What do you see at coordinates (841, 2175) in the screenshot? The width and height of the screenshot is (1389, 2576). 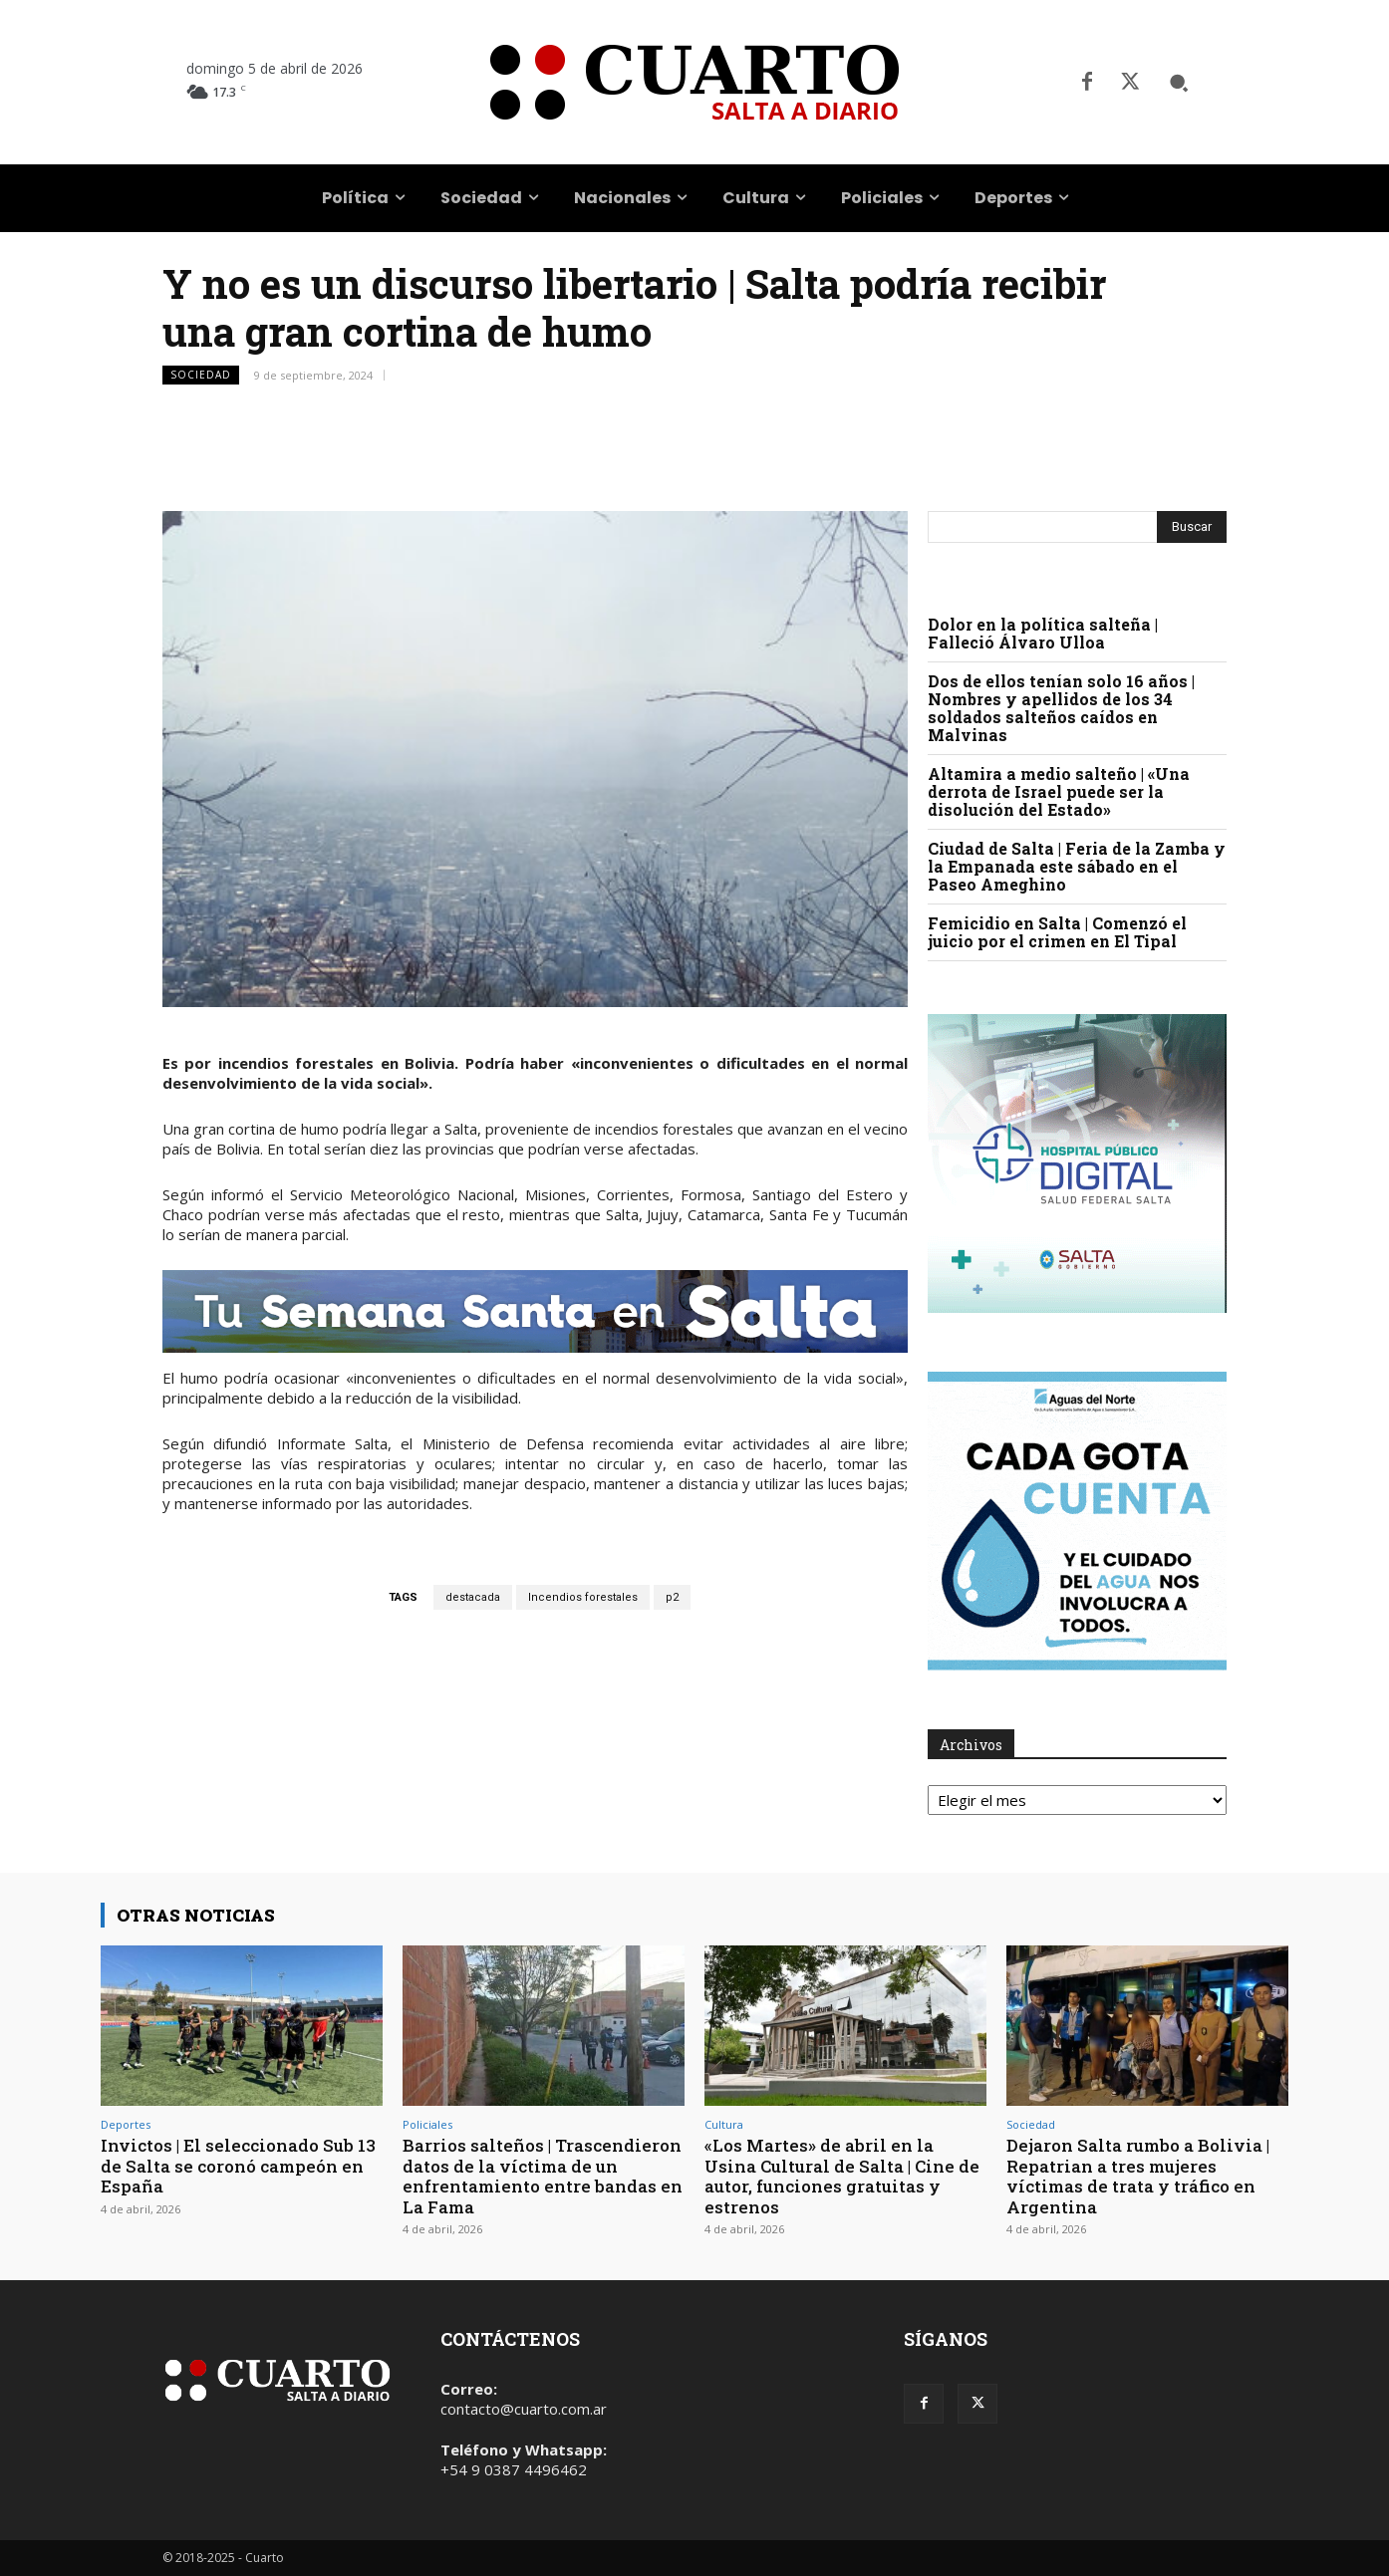 I see `«Los Martes» de abril en la Usina Cultural de Salta | Cine de autor, funciones gratuitas y estrenos` at bounding box center [841, 2175].